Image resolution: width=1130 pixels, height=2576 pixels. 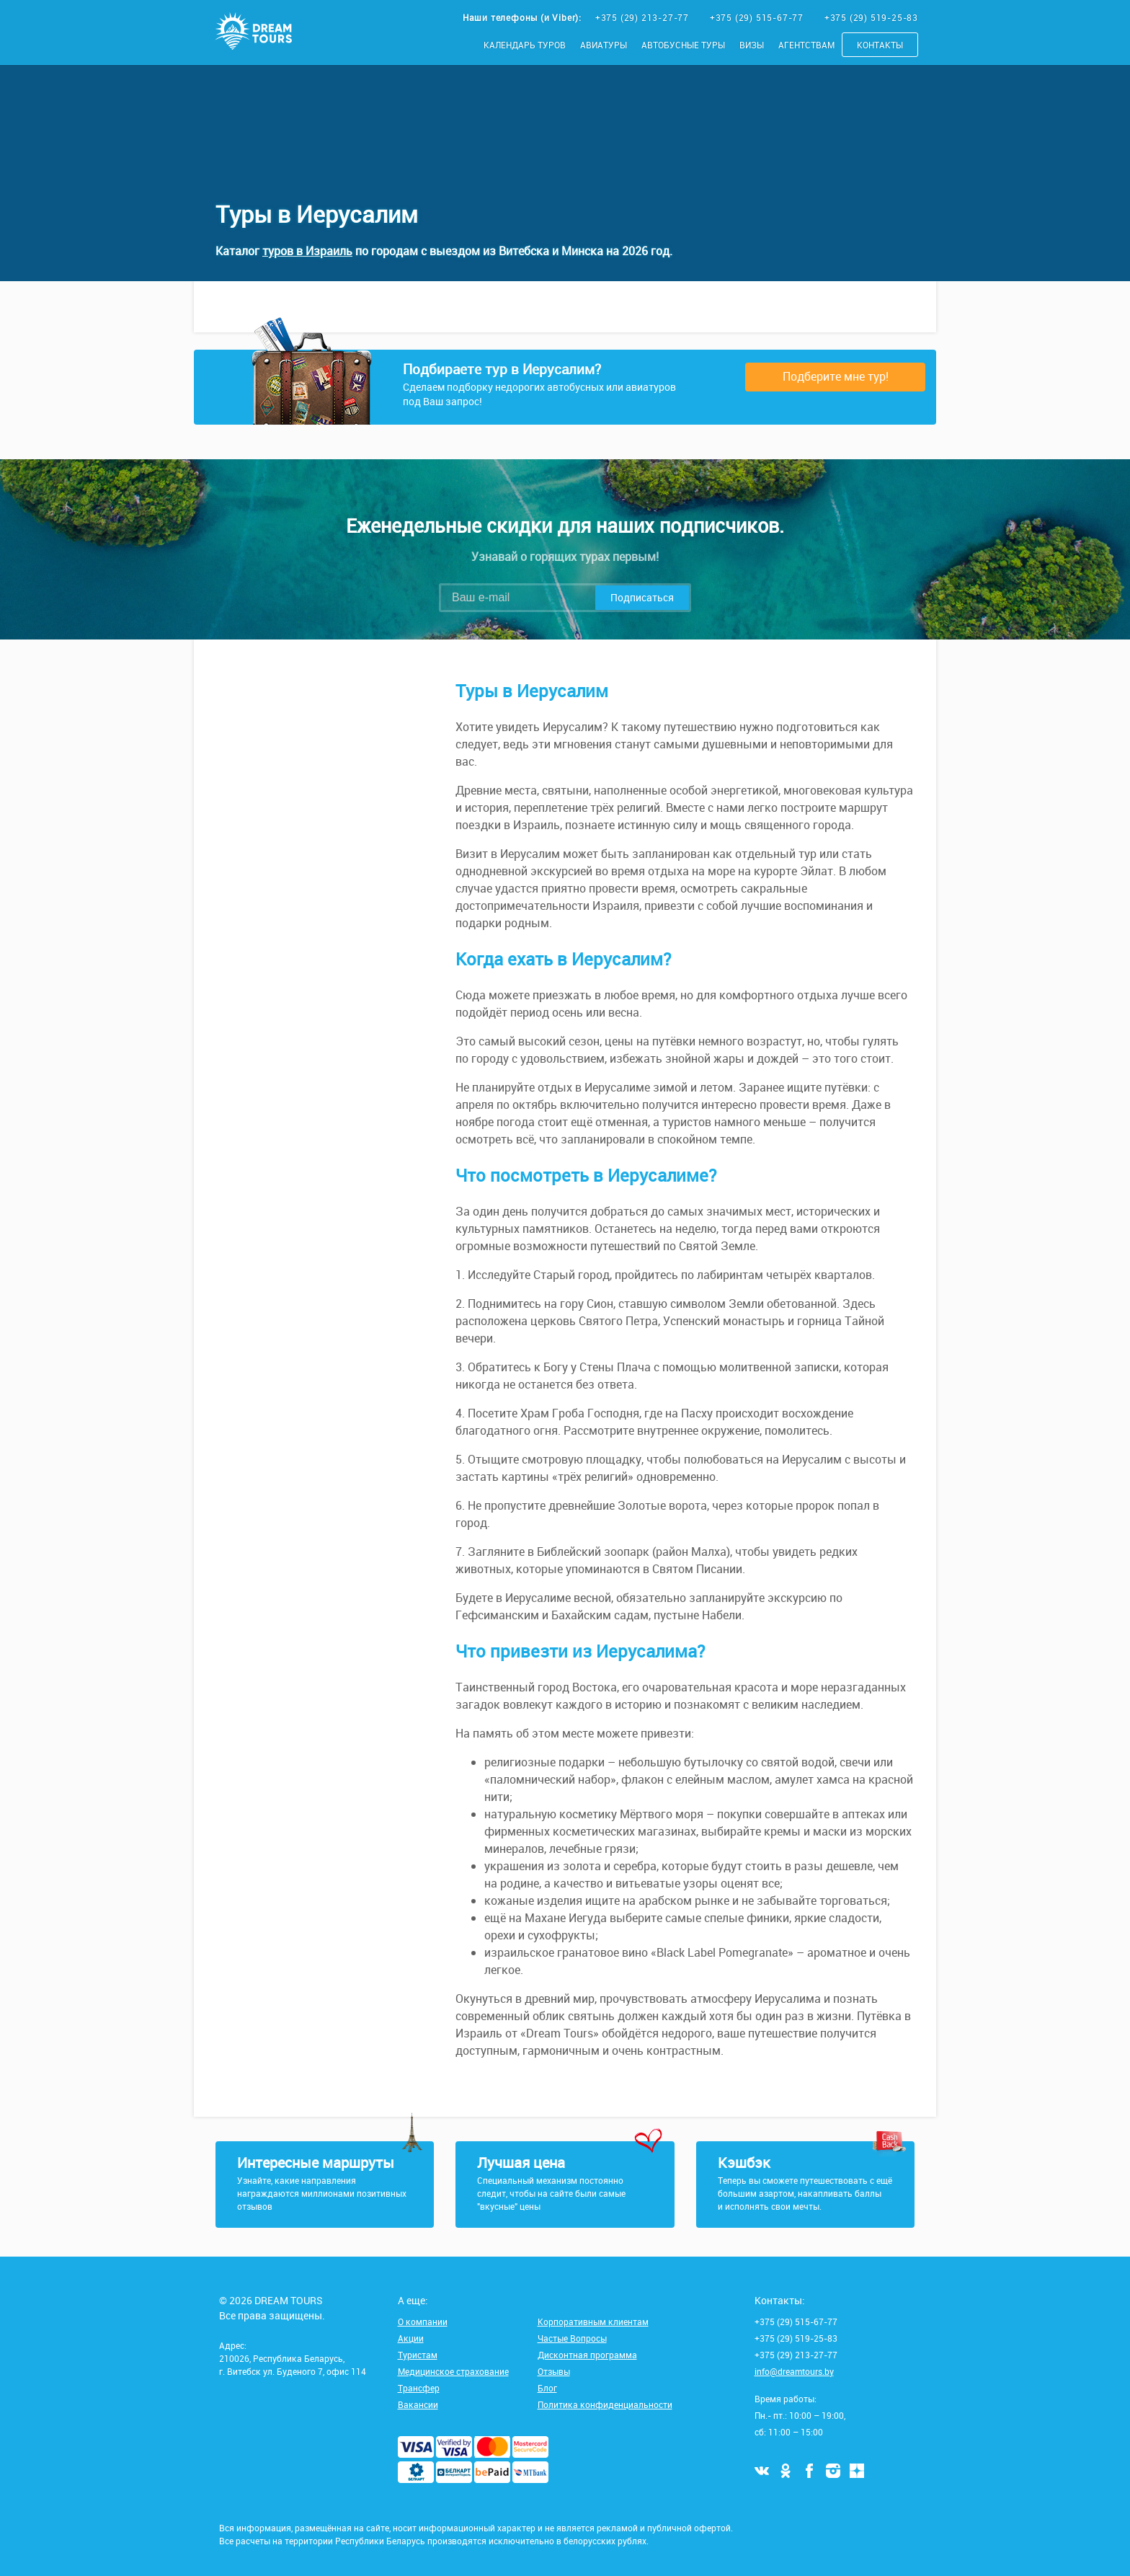 I want to click on Визы, so click(x=751, y=44).